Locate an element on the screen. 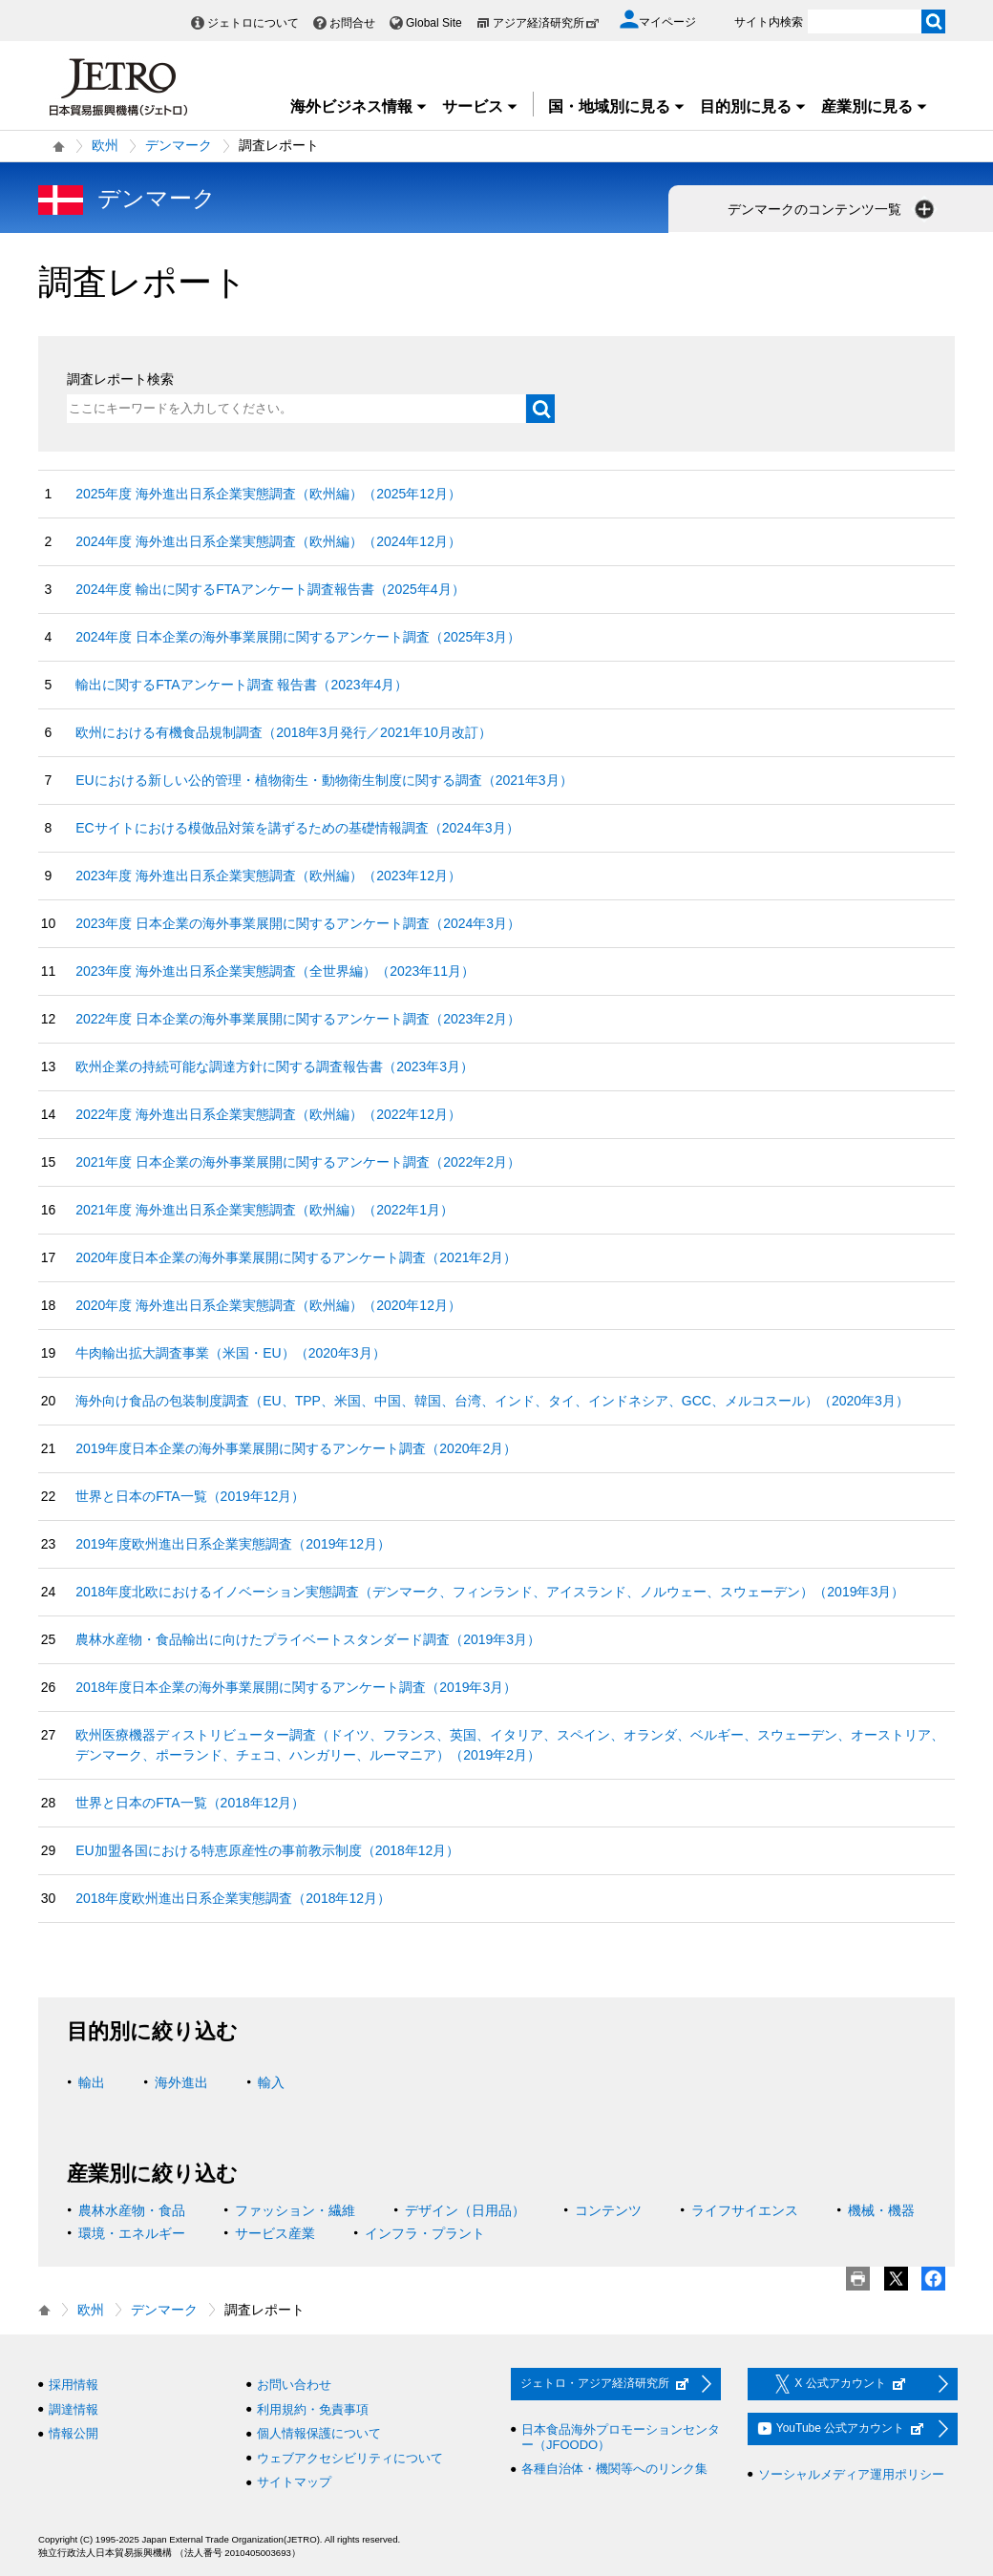 The width and height of the screenshot is (993, 2576). アジア経済研究所 is located at coordinates (546, 23).